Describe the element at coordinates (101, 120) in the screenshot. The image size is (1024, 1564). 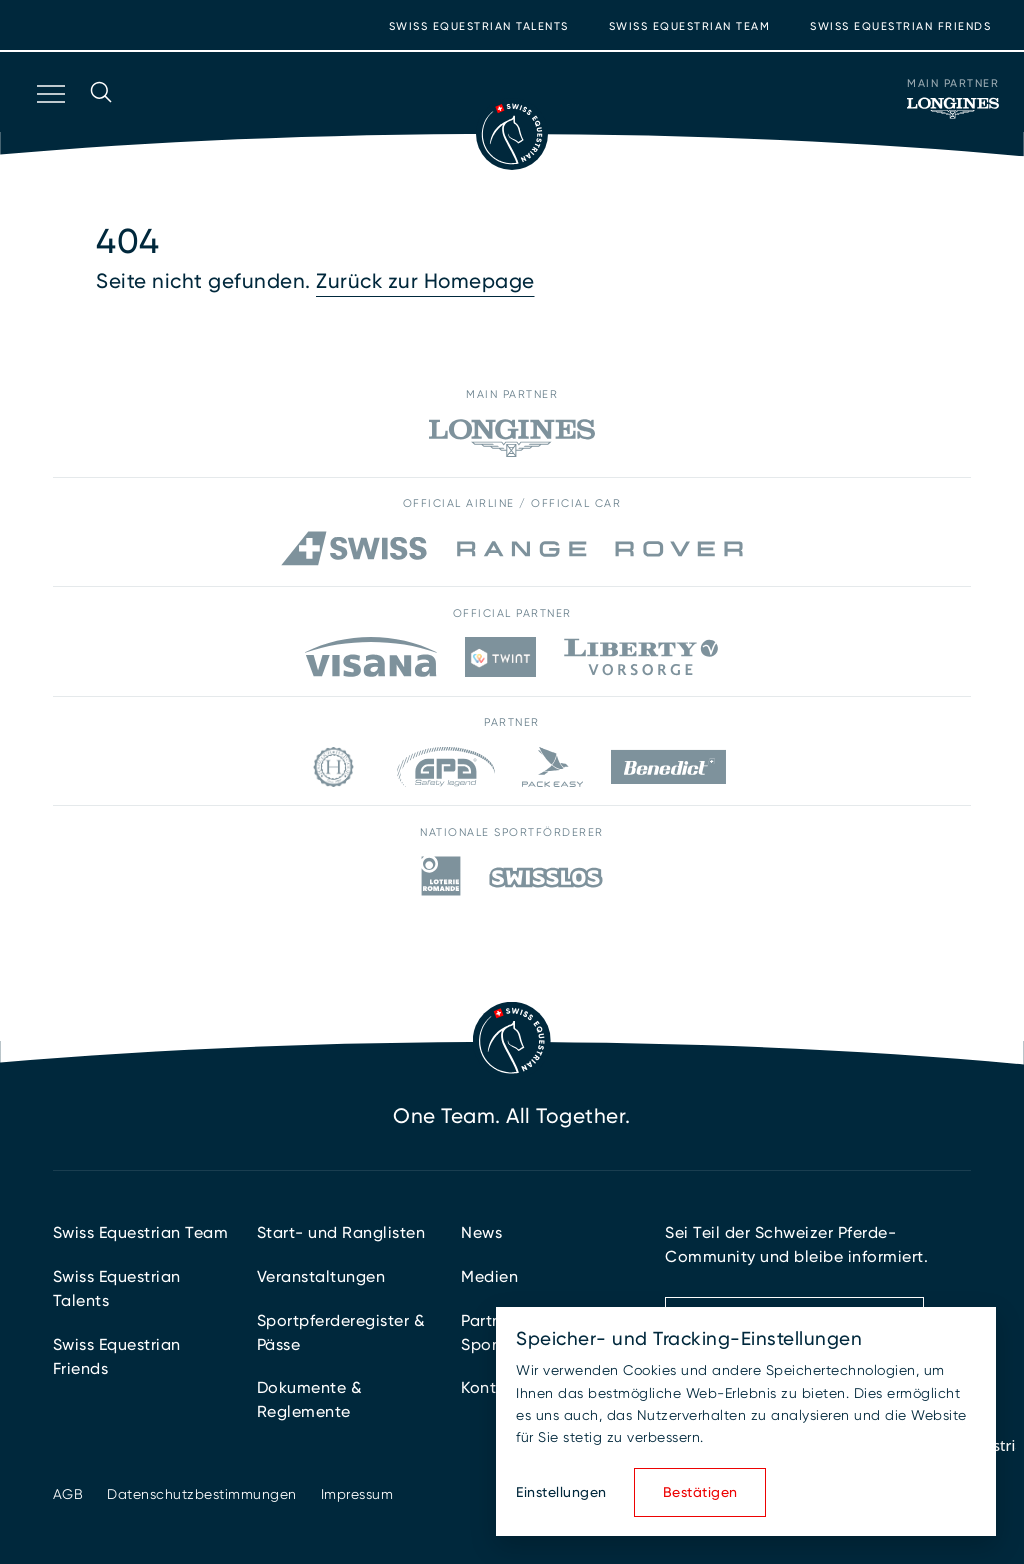
I see `[Suche öffnen]` at that location.